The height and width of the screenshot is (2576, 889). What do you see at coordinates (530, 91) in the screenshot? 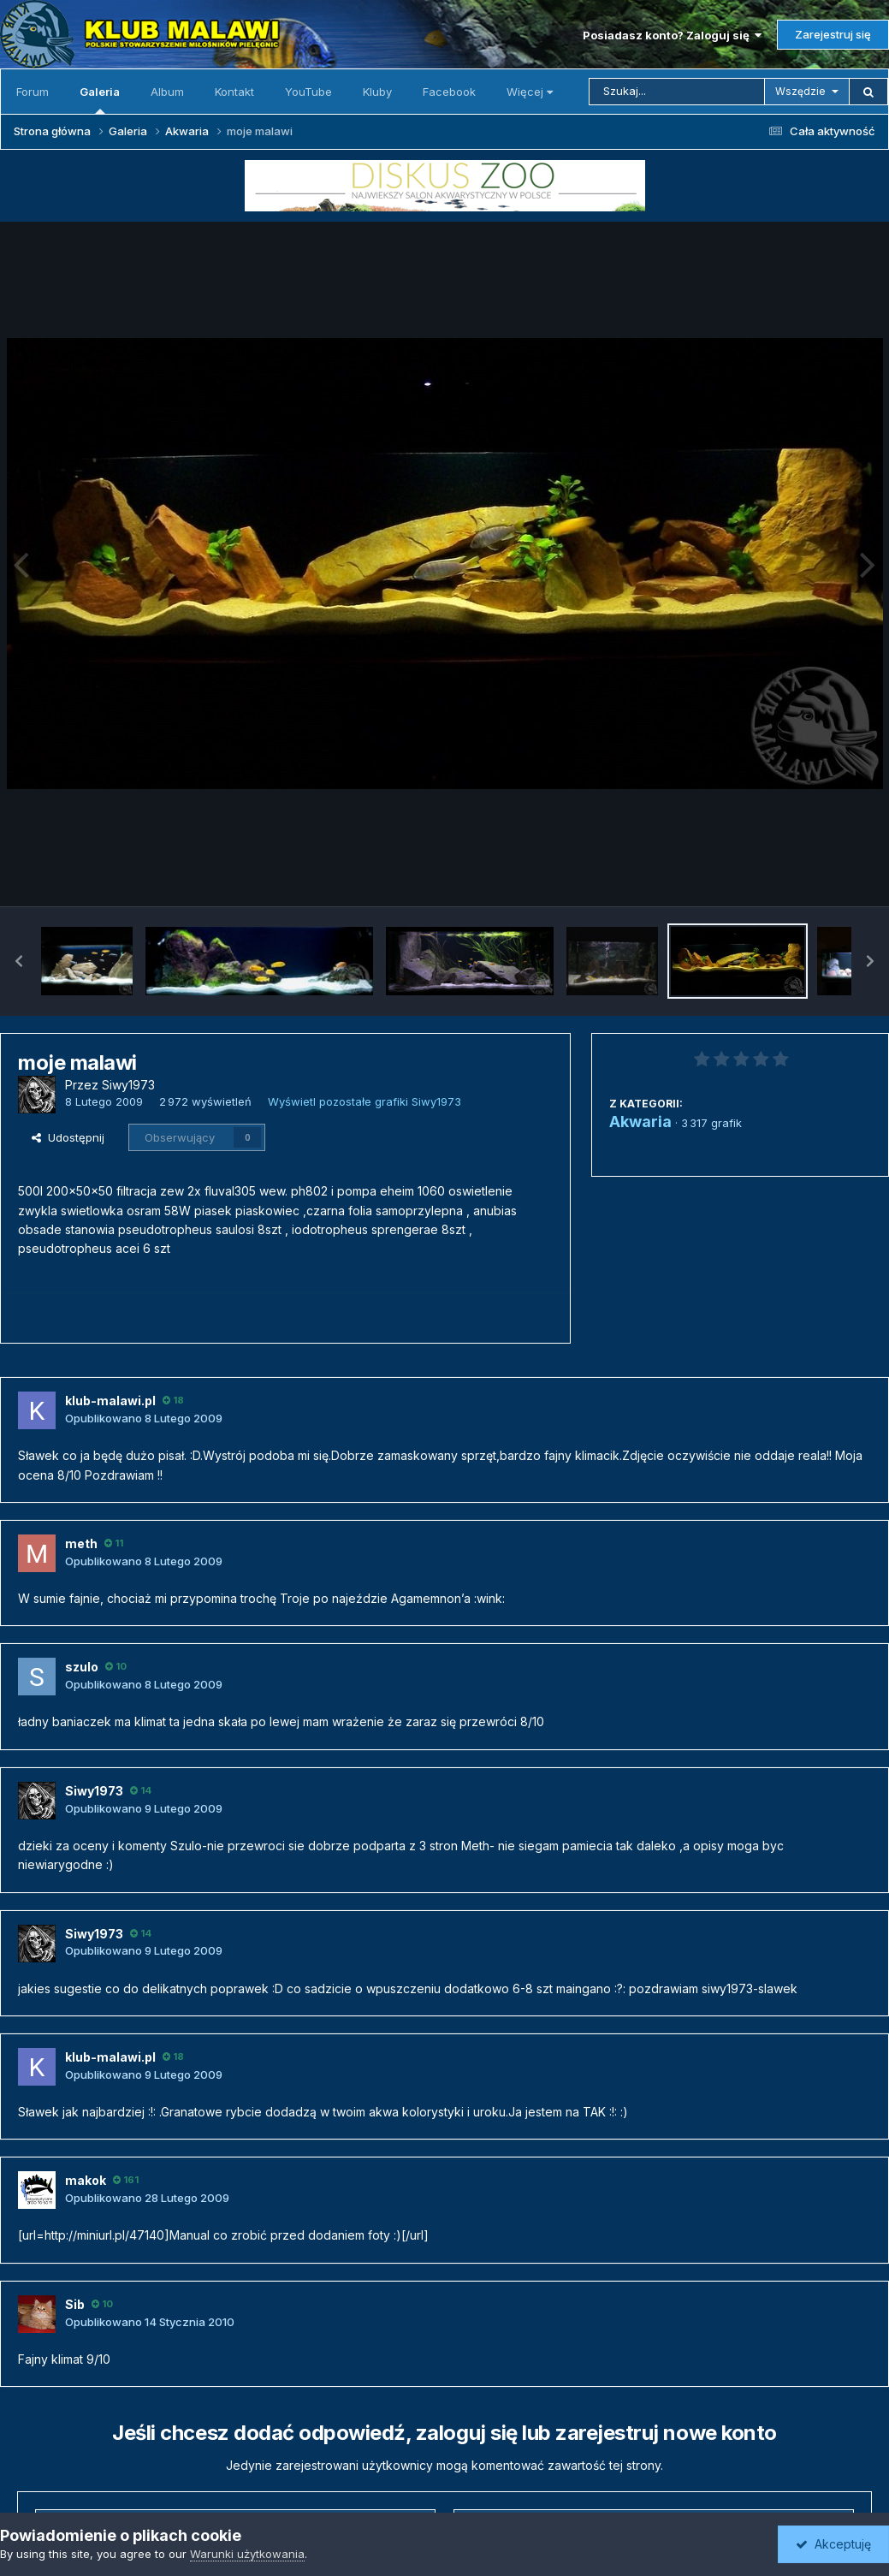
I see `Więcej` at bounding box center [530, 91].